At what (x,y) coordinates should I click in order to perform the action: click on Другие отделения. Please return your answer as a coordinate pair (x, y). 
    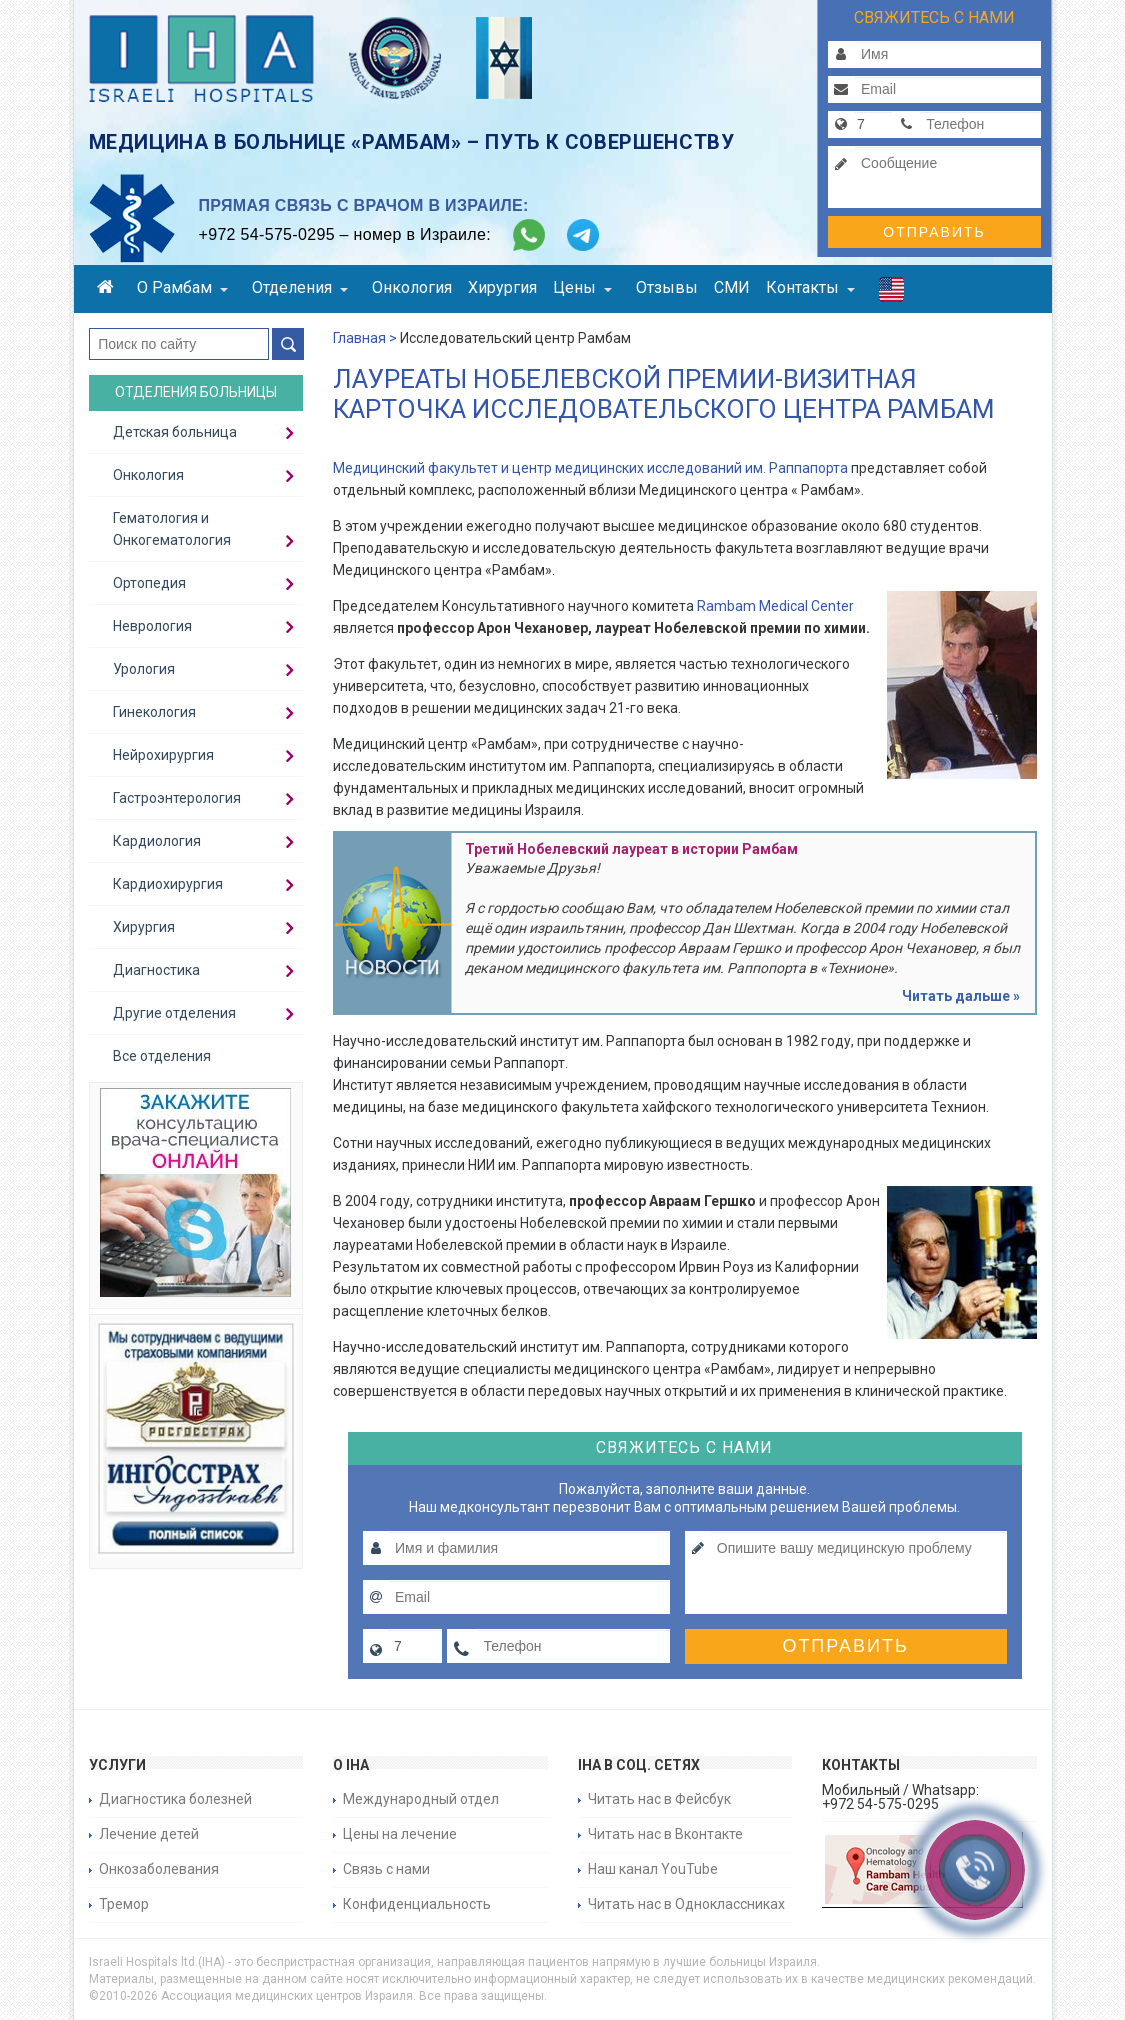
    Looking at the image, I should click on (174, 1013).